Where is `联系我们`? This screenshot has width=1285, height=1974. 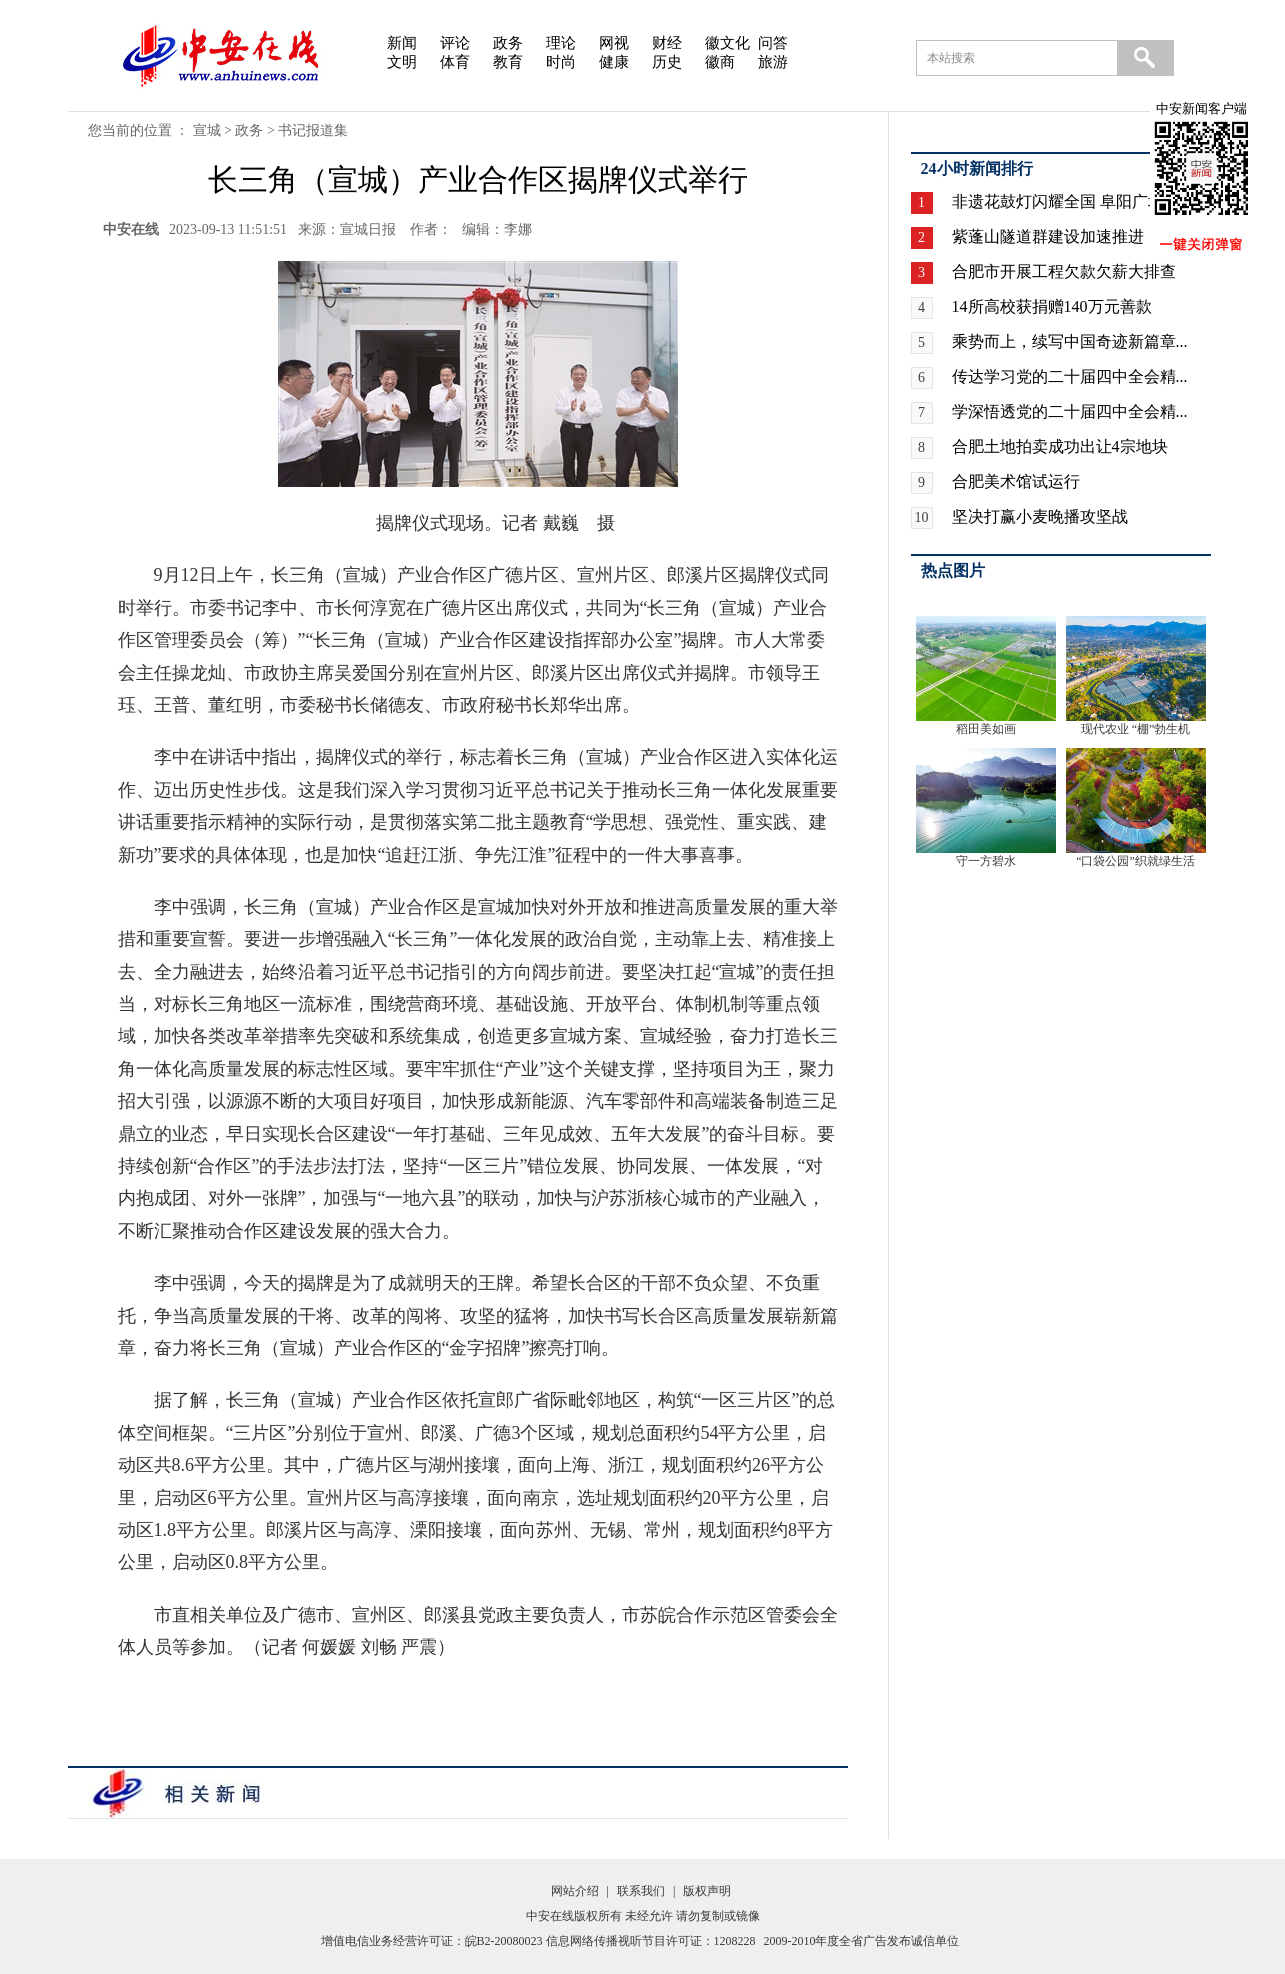
联系我们 is located at coordinates (641, 1891).